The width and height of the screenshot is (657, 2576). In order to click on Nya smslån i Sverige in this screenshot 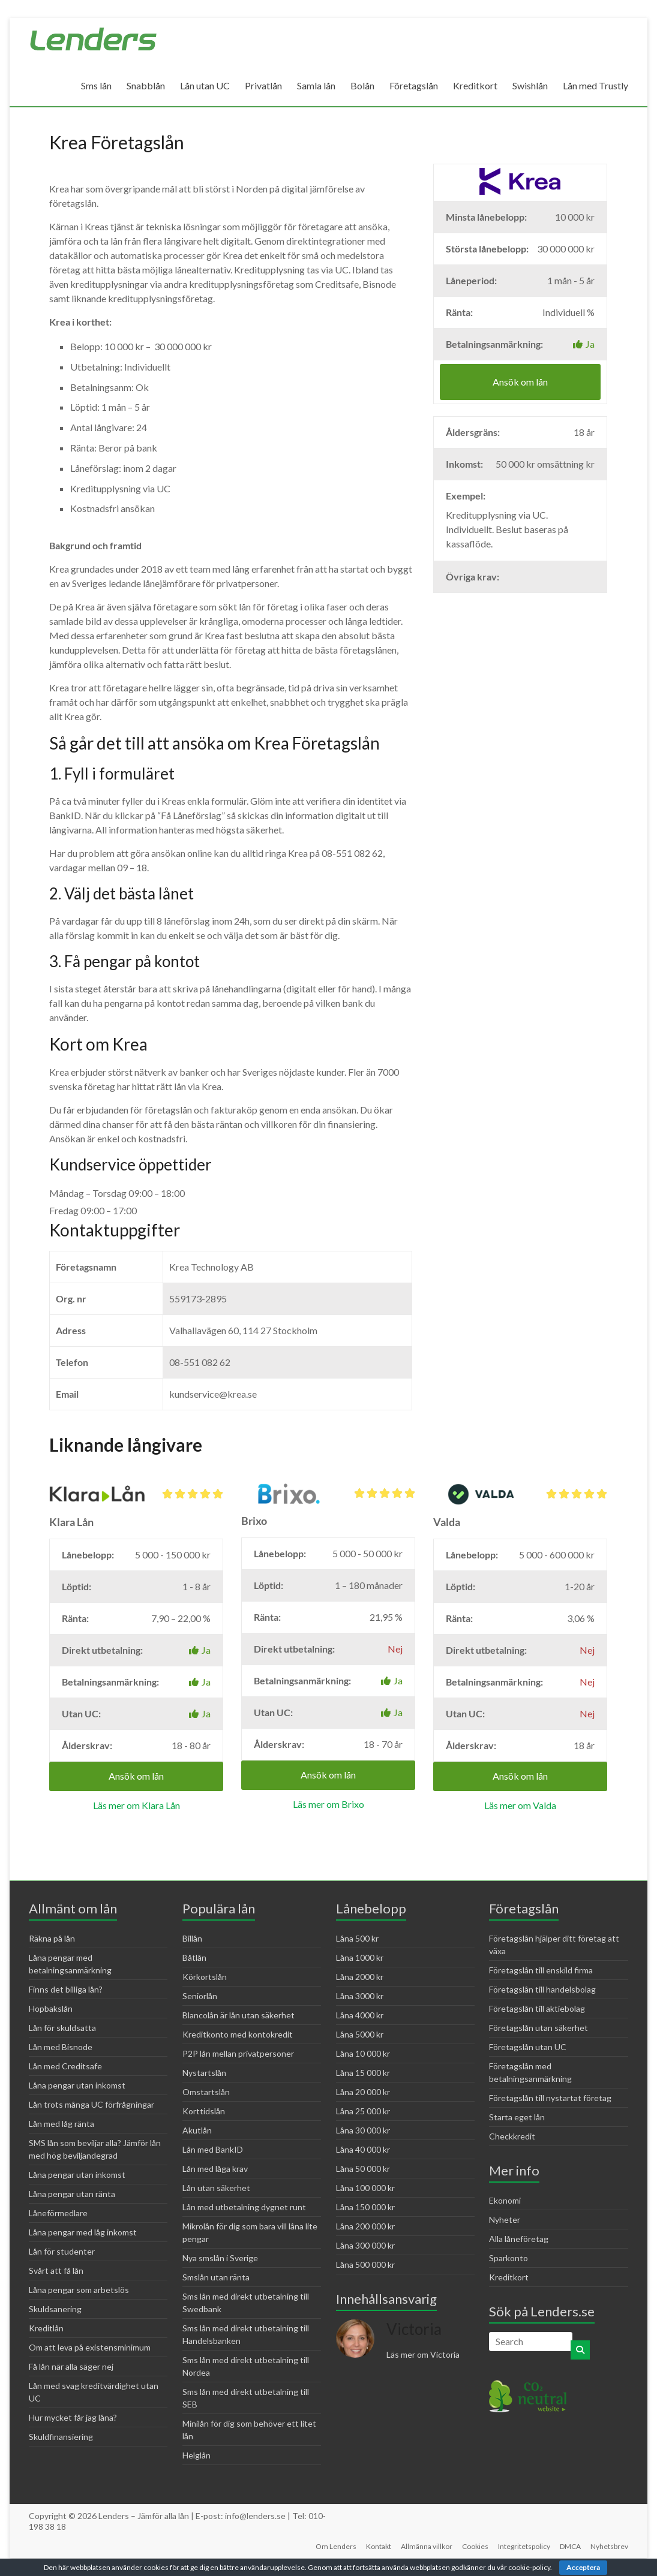, I will do `click(220, 2258)`.